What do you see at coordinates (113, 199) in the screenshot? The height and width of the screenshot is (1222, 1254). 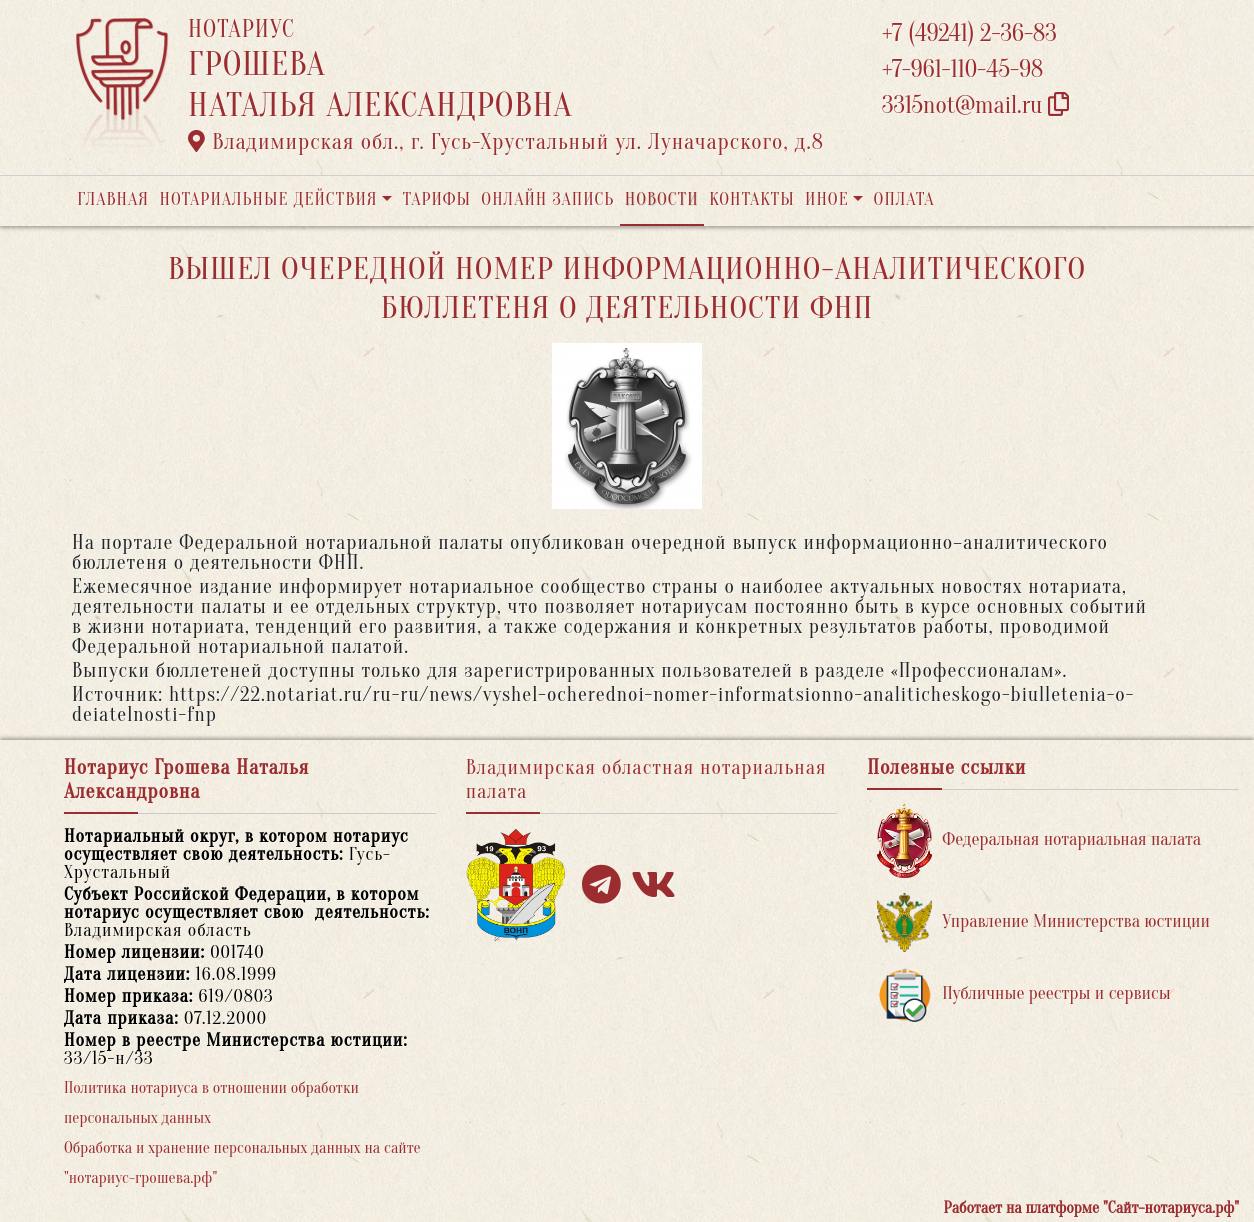 I see `Главная` at bounding box center [113, 199].